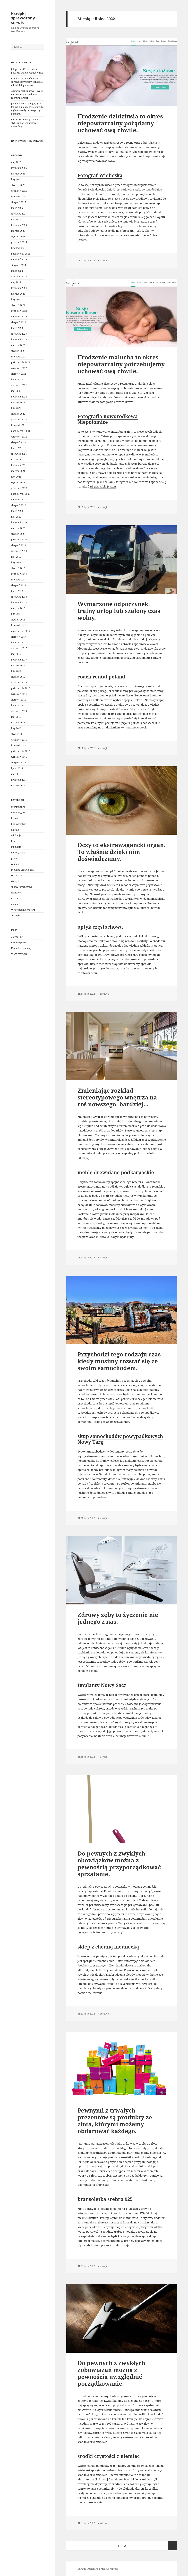  What do you see at coordinates (18, 585) in the screenshot?
I see `sierpień 2018` at bounding box center [18, 585].